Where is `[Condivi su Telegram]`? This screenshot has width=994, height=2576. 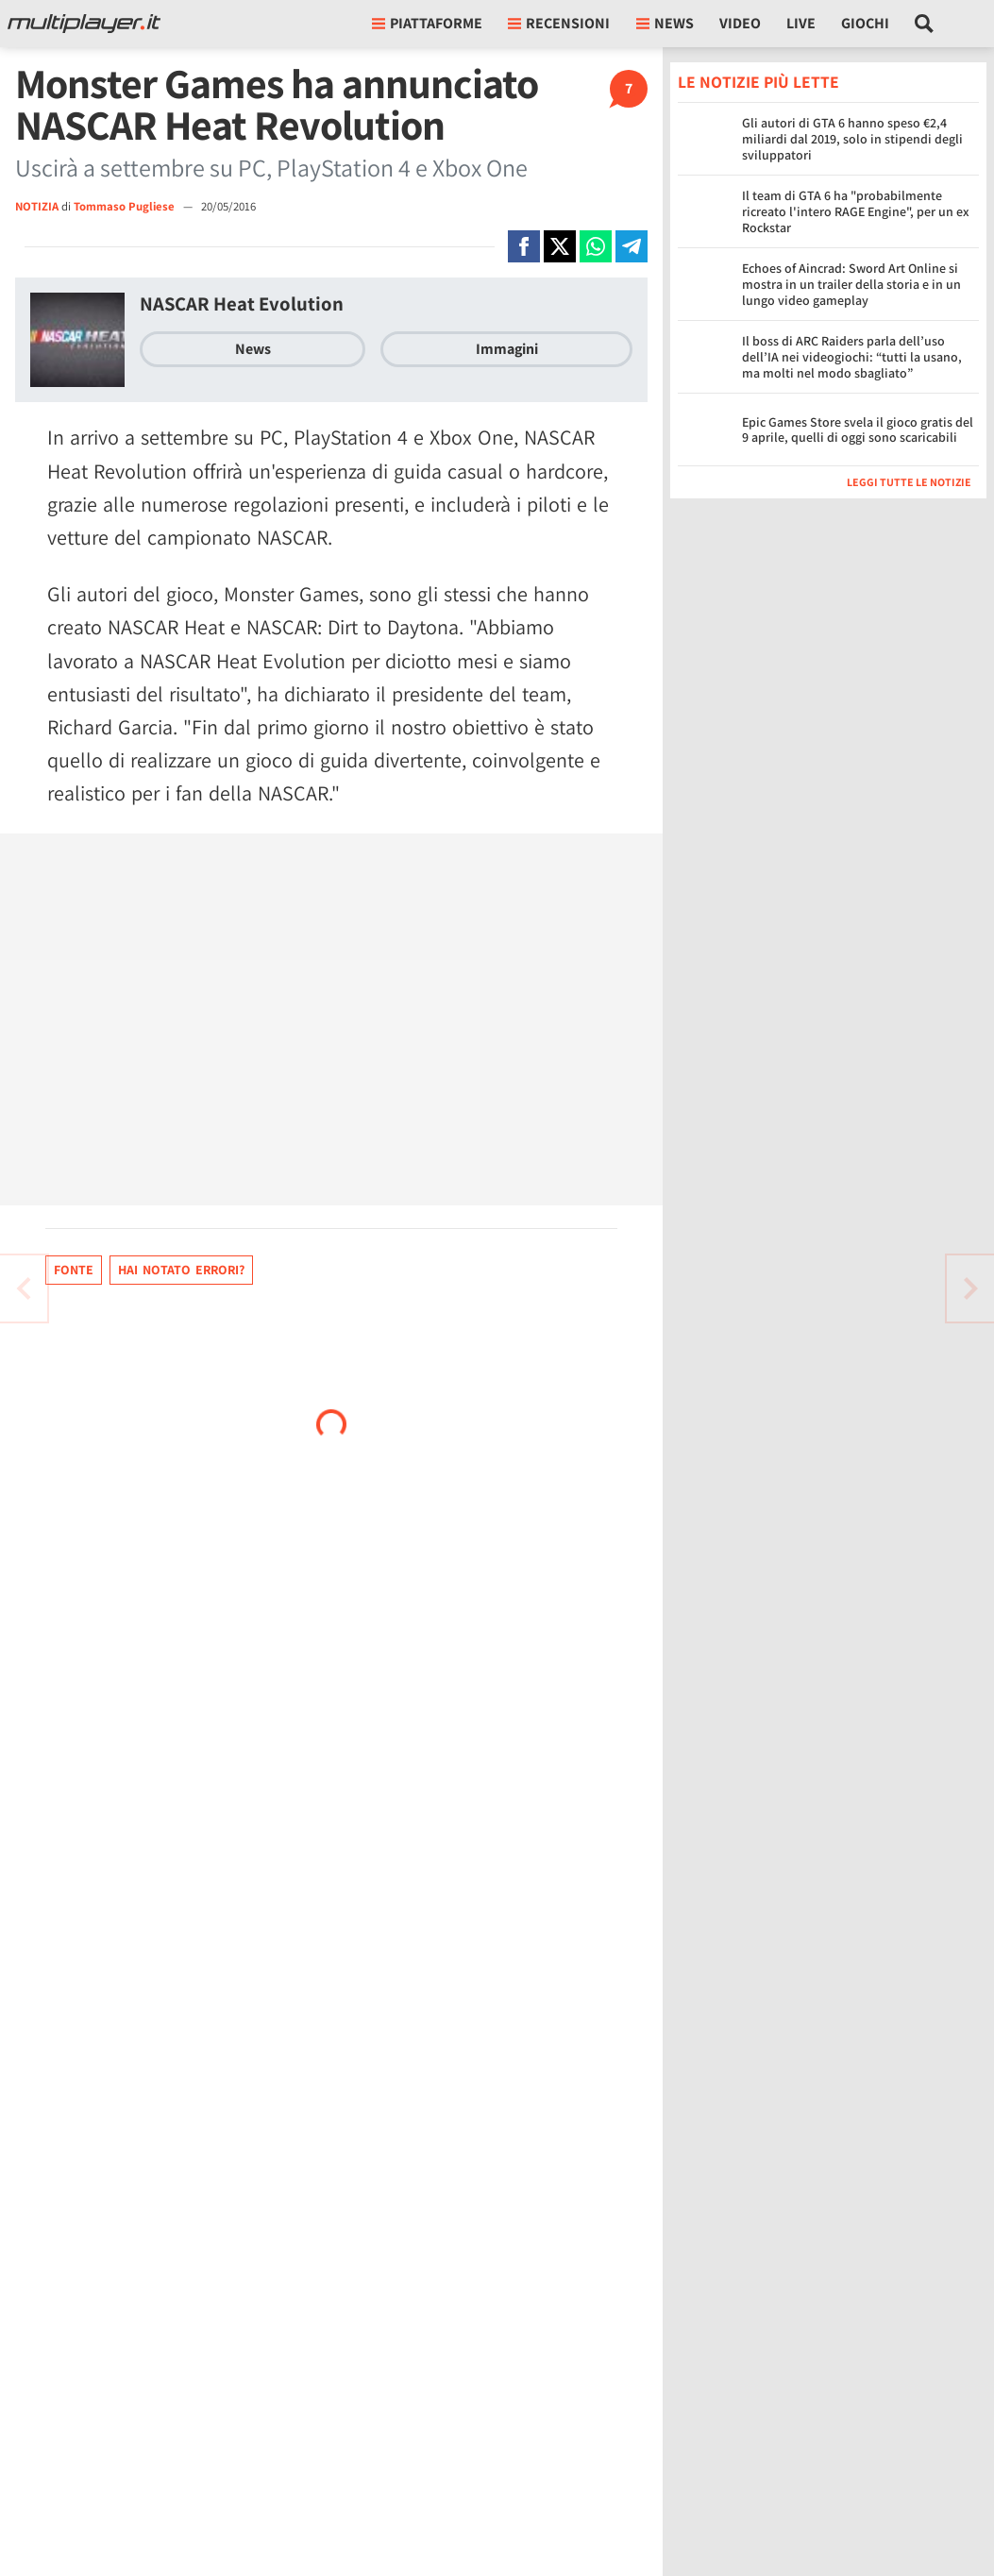 [Condivi su Telegram] is located at coordinates (631, 246).